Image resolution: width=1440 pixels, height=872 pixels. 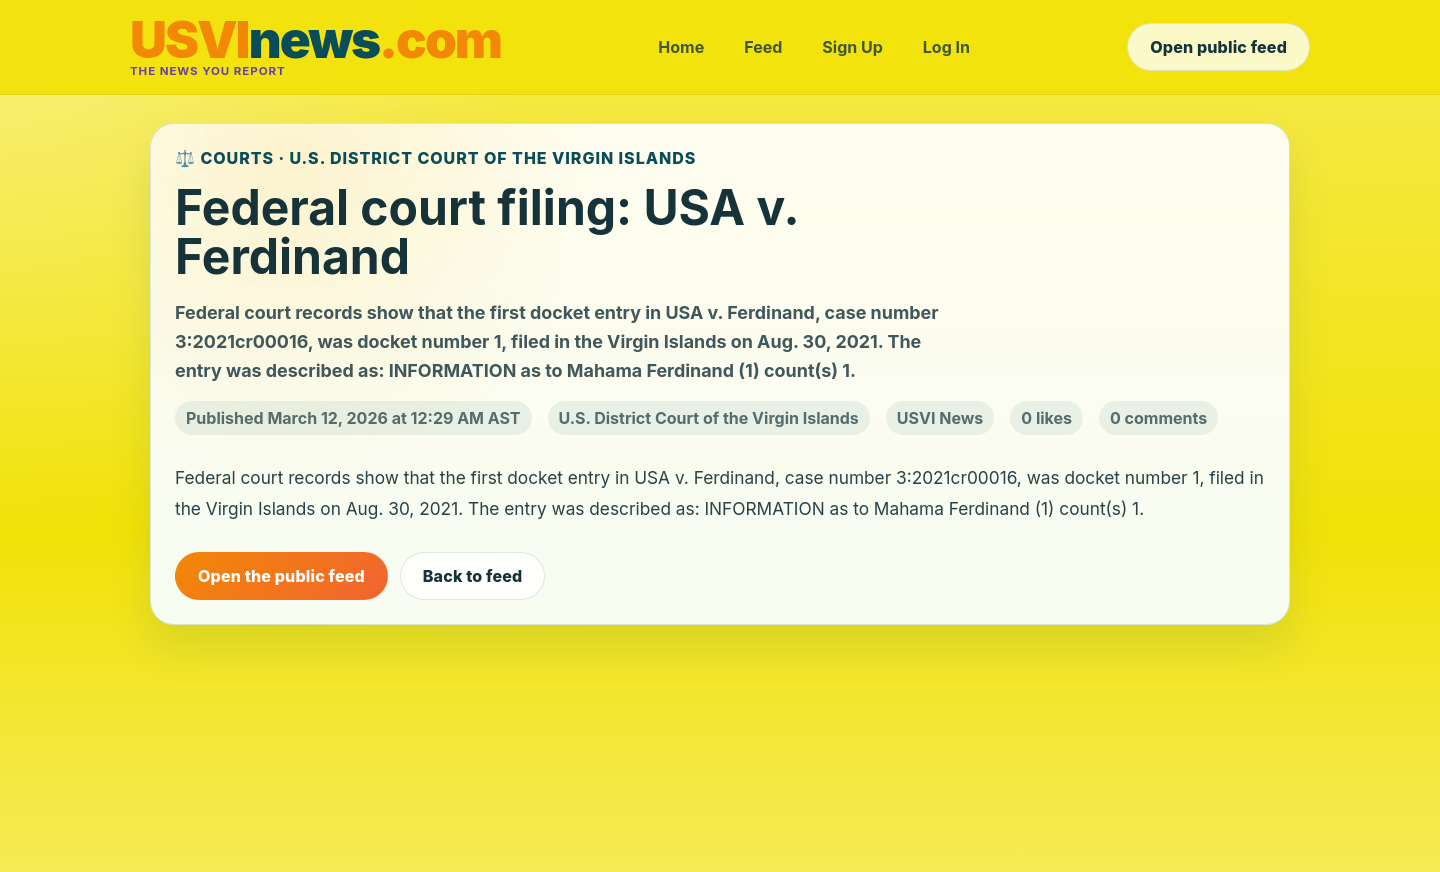 What do you see at coordinates (1218, 47) in the screenshot?
I see `Open public feed` at bounding box center [1218, 47].